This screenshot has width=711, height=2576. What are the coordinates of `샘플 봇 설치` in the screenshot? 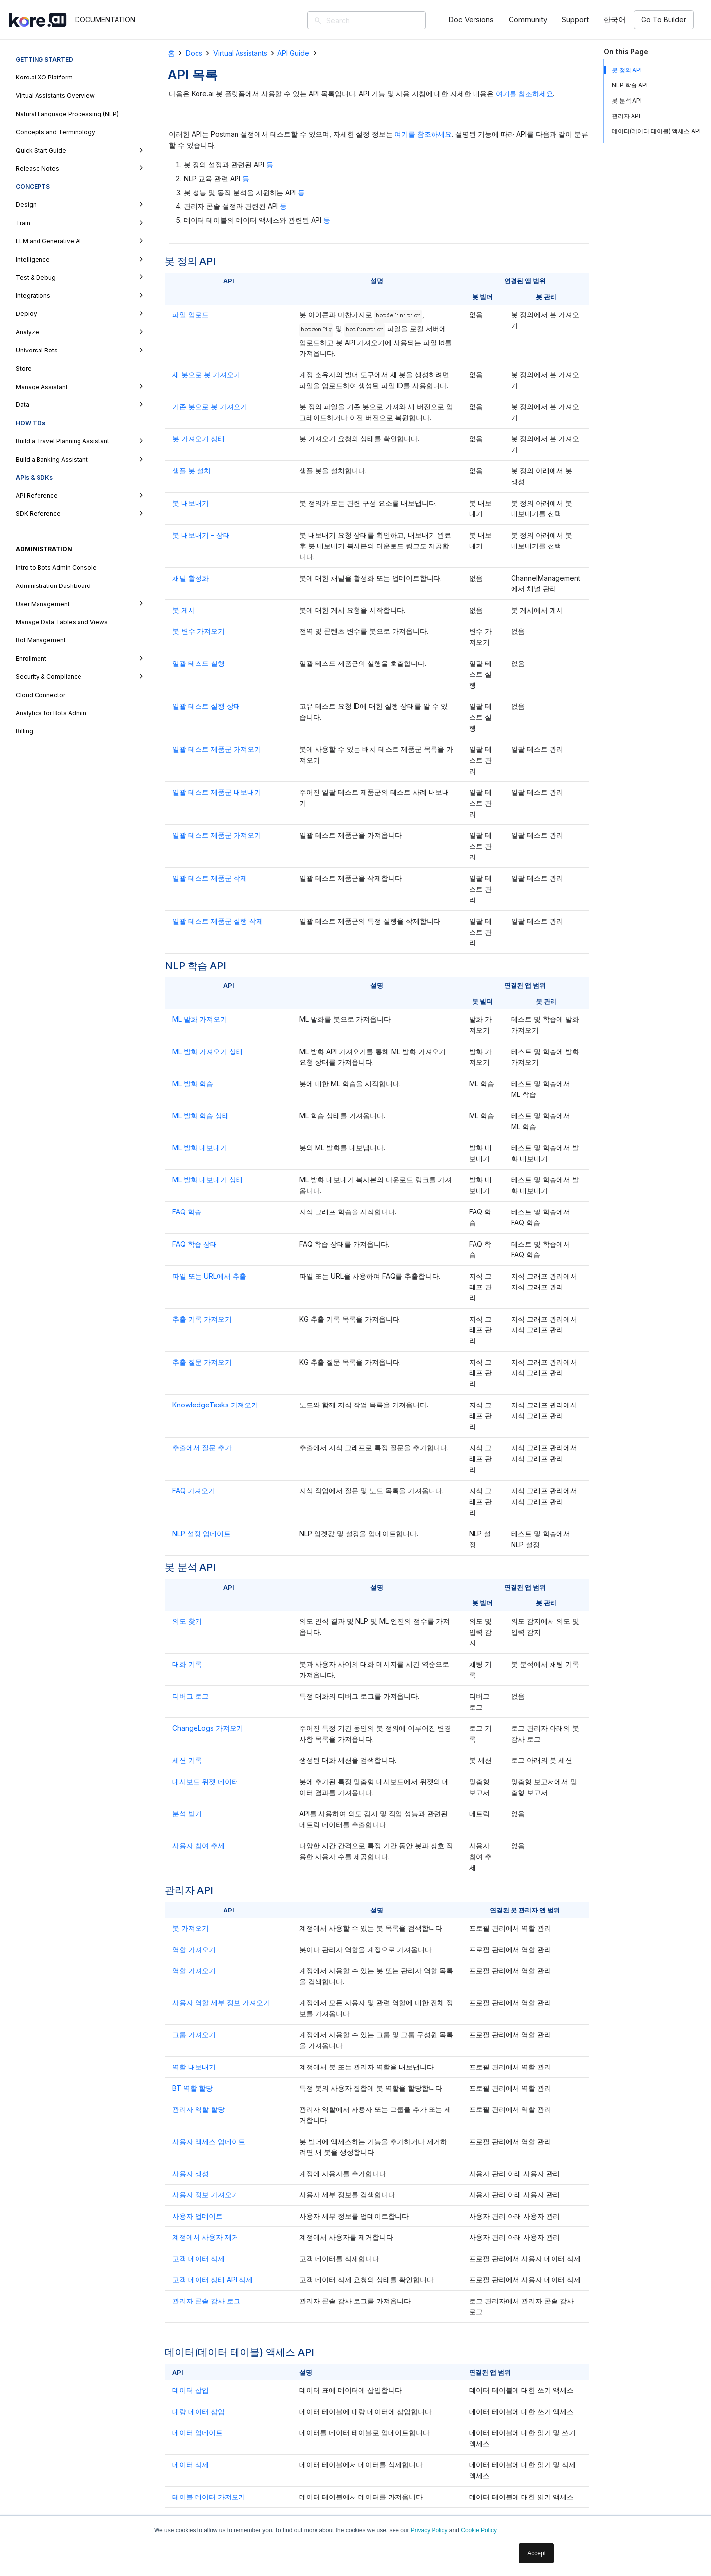 It's located at (191, 471).